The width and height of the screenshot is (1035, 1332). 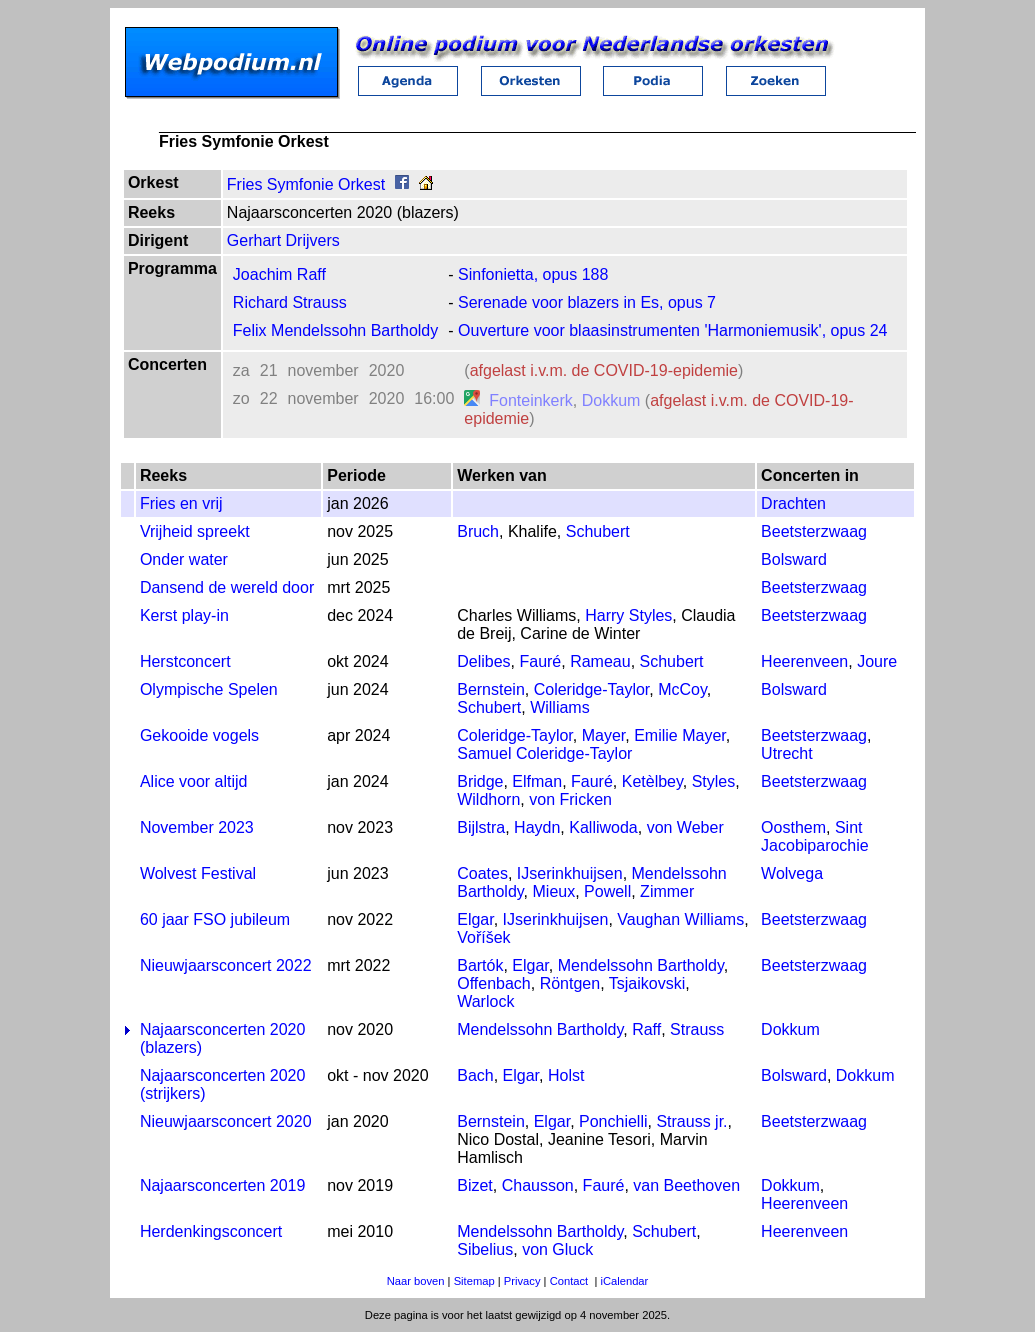 What do you see at coordinates (522, 1281) in the screenshot?
I see `Privacy` at bounding box center [522, 1281].